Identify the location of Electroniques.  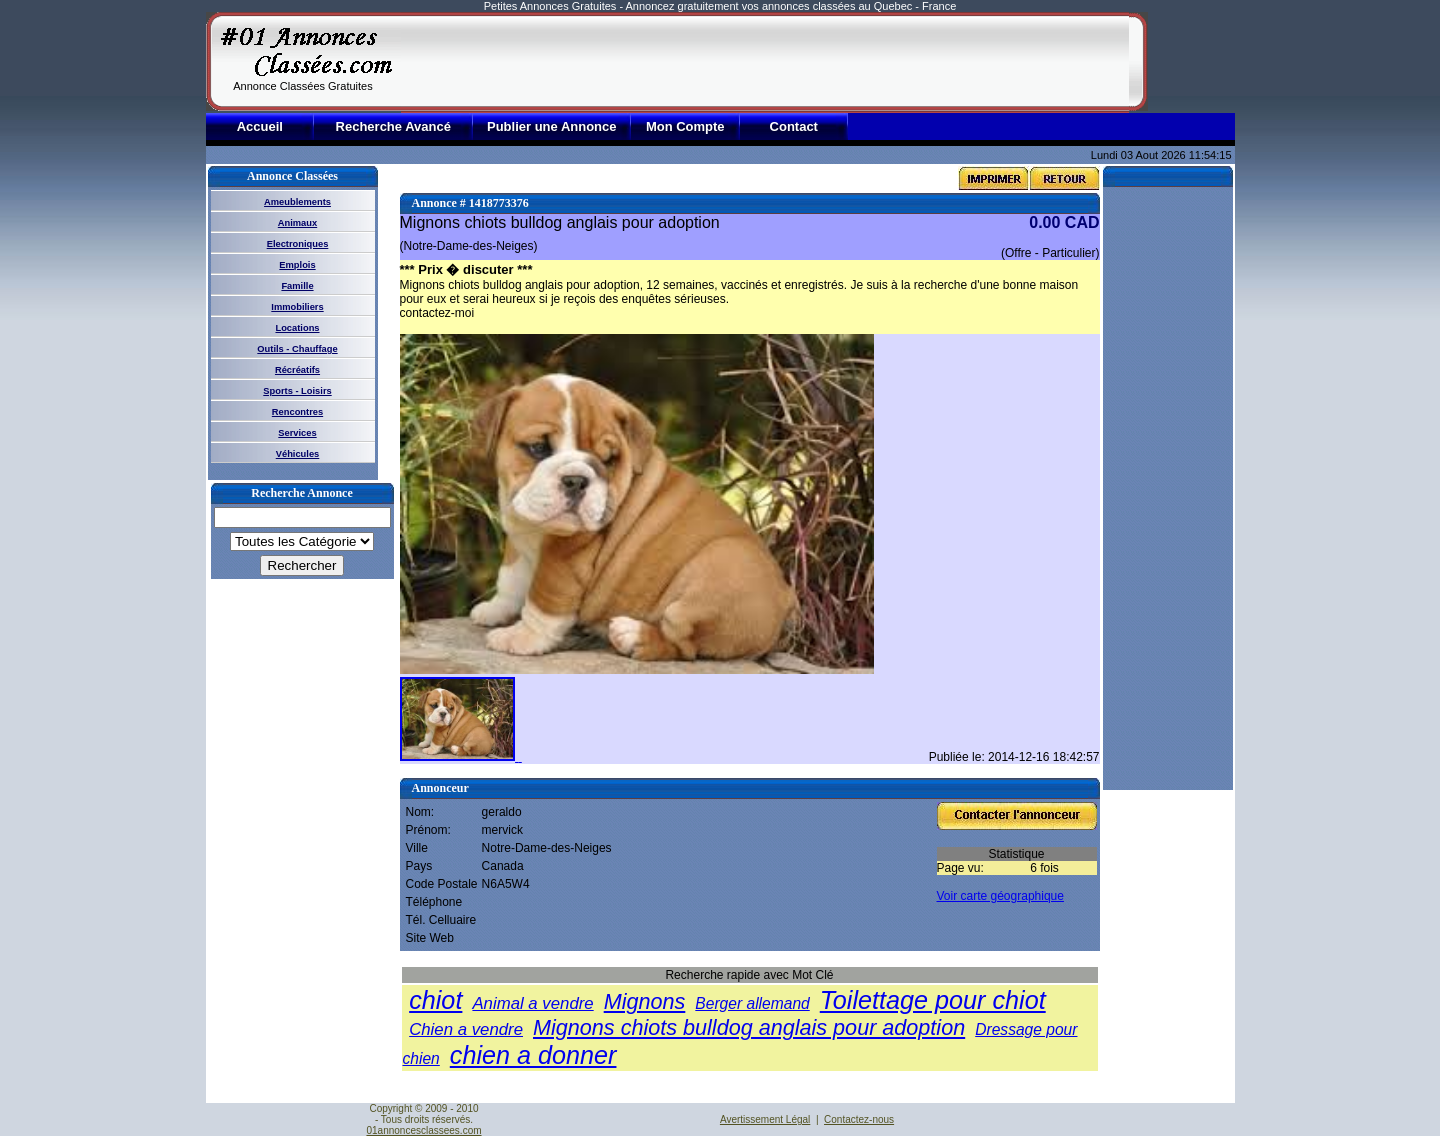
(298, 244).